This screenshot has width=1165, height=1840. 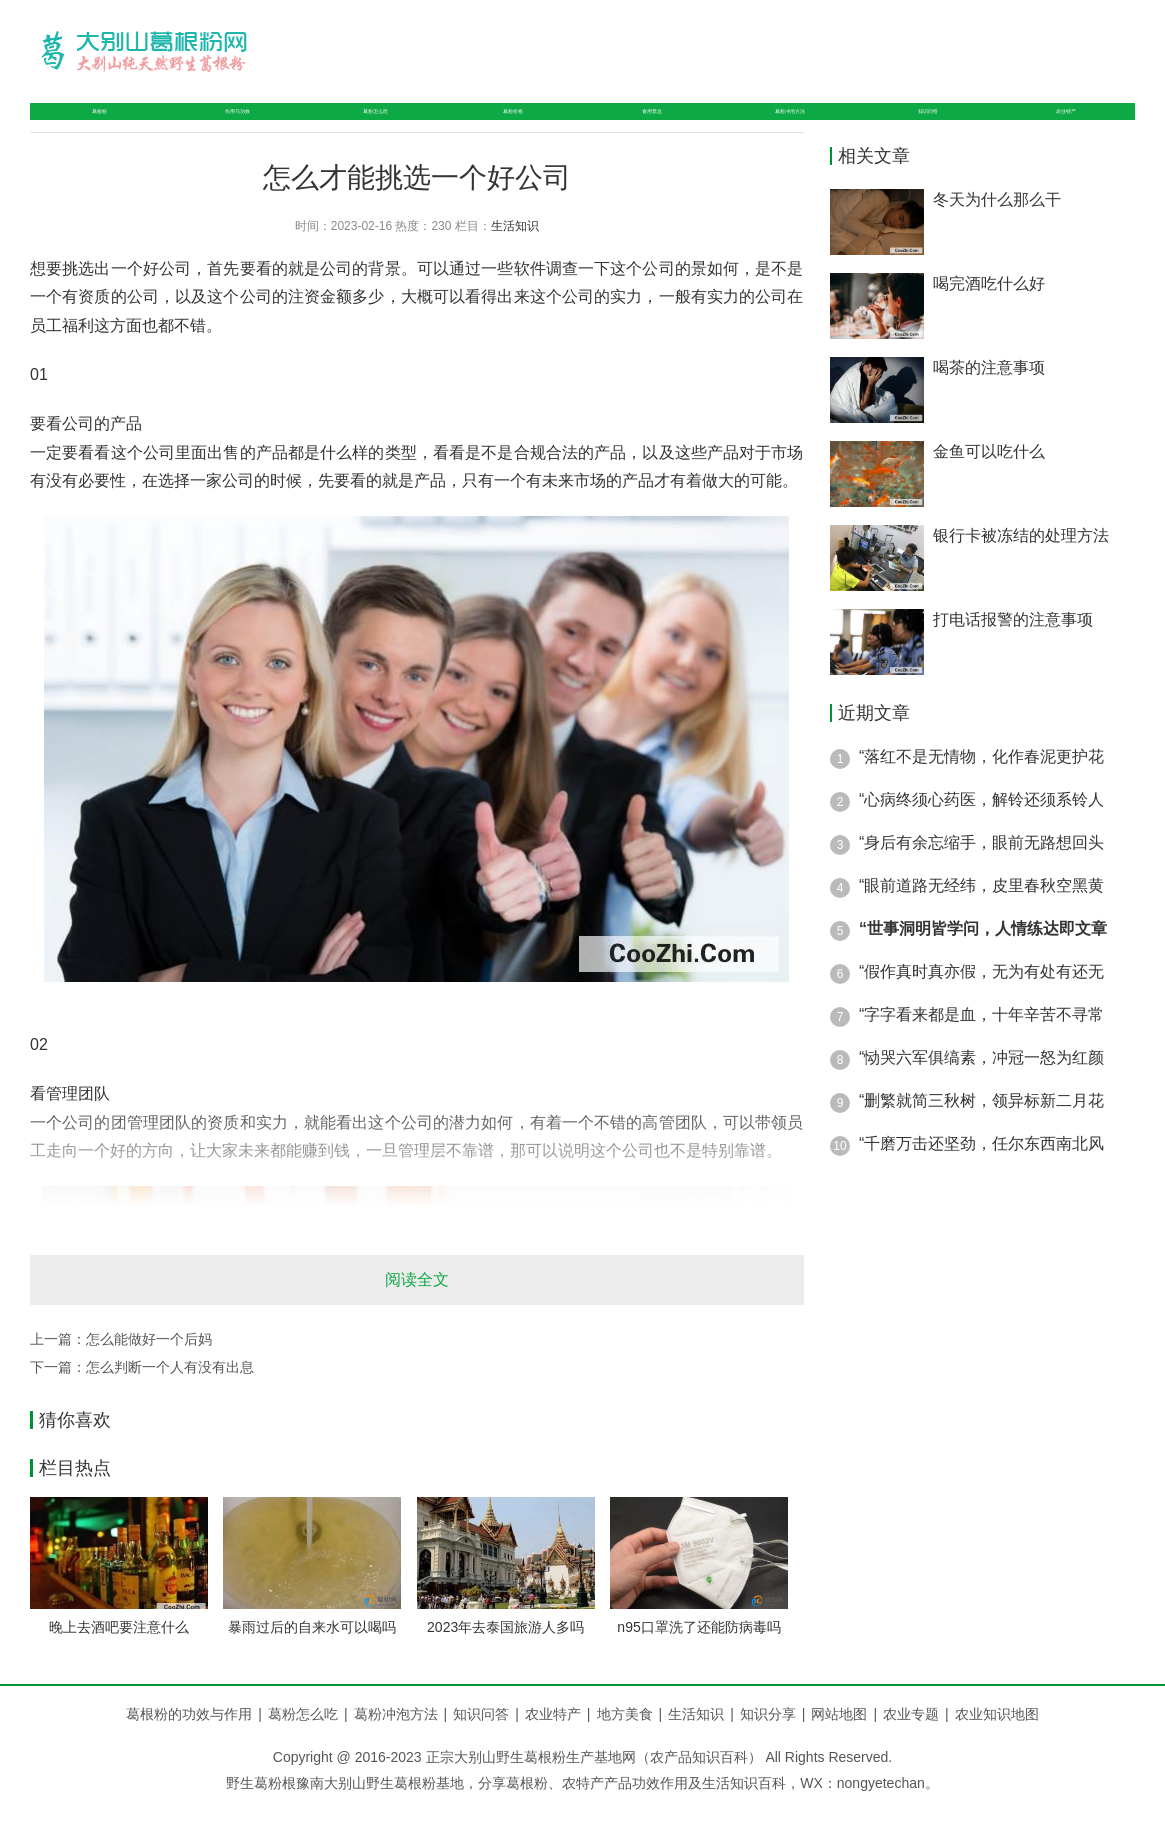 What do you see at coordinates (981, 1178) in the screenshot?
I see `“千磨万击还坚劲，任尔东西南北风` at bounding box center [981, 1178].